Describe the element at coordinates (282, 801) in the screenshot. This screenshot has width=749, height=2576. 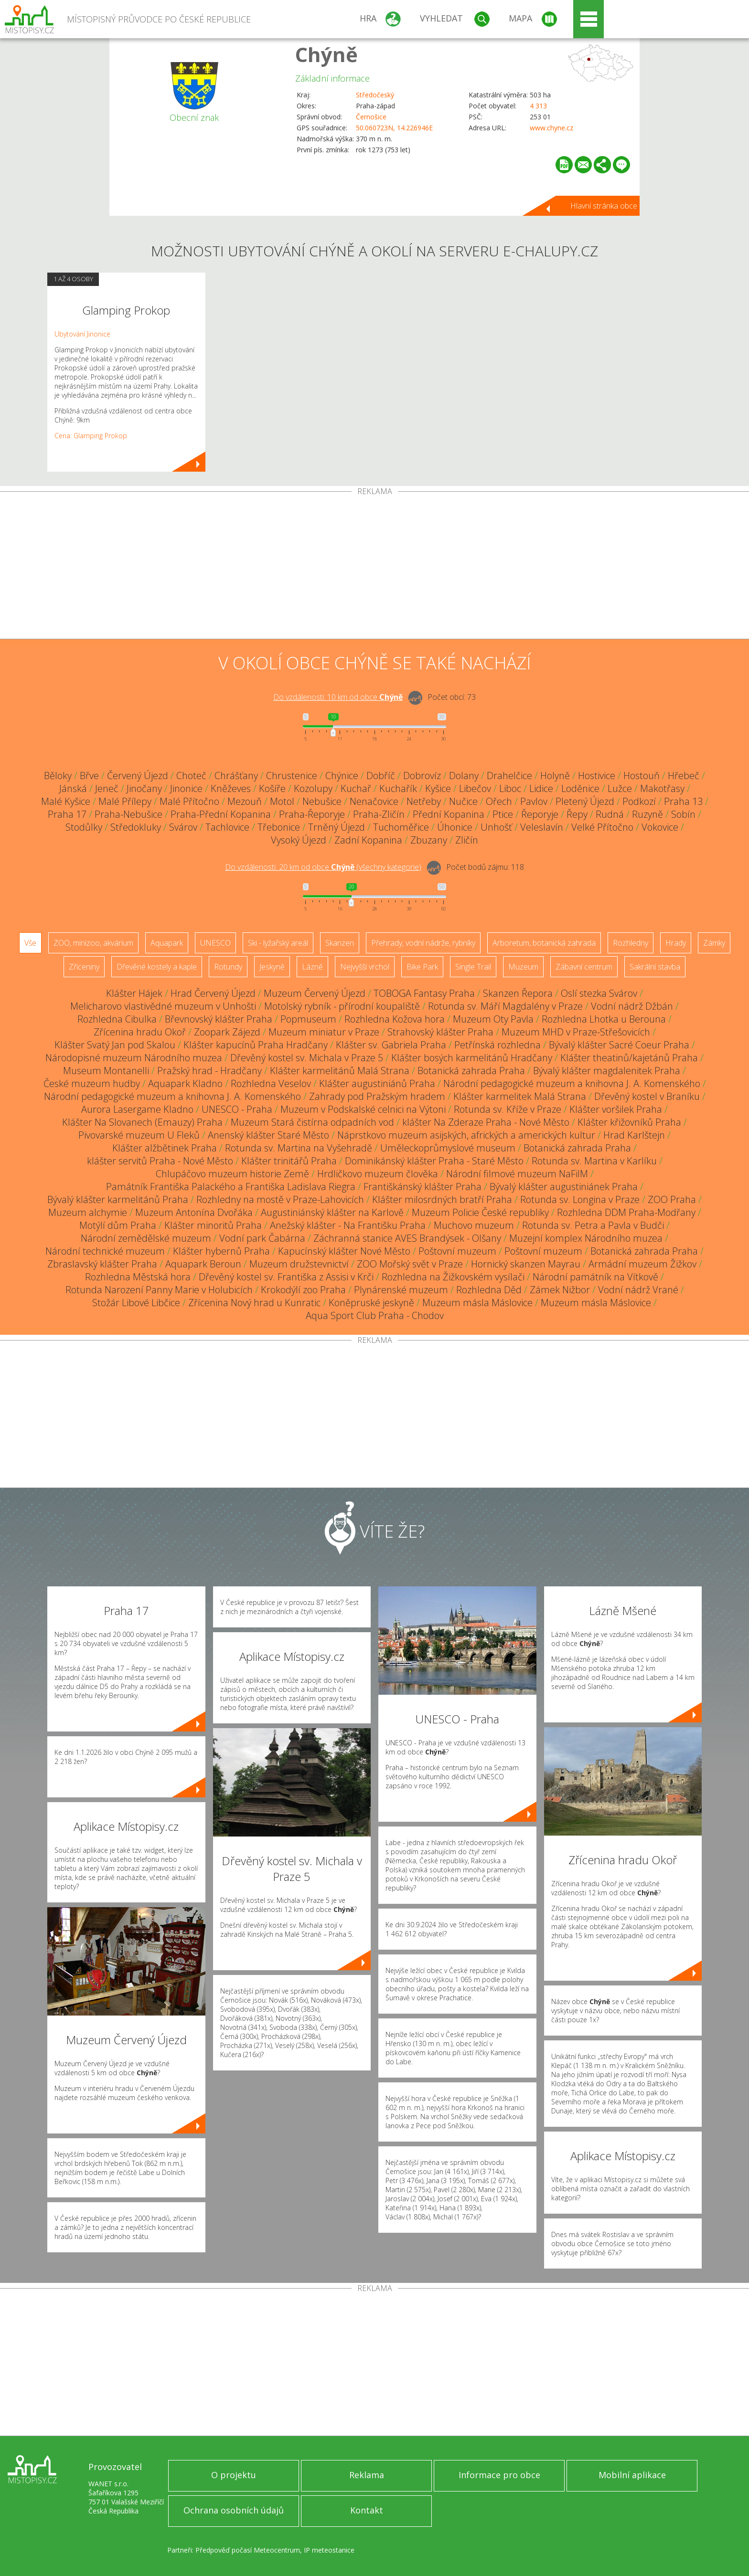
I see `Motol` at that location.